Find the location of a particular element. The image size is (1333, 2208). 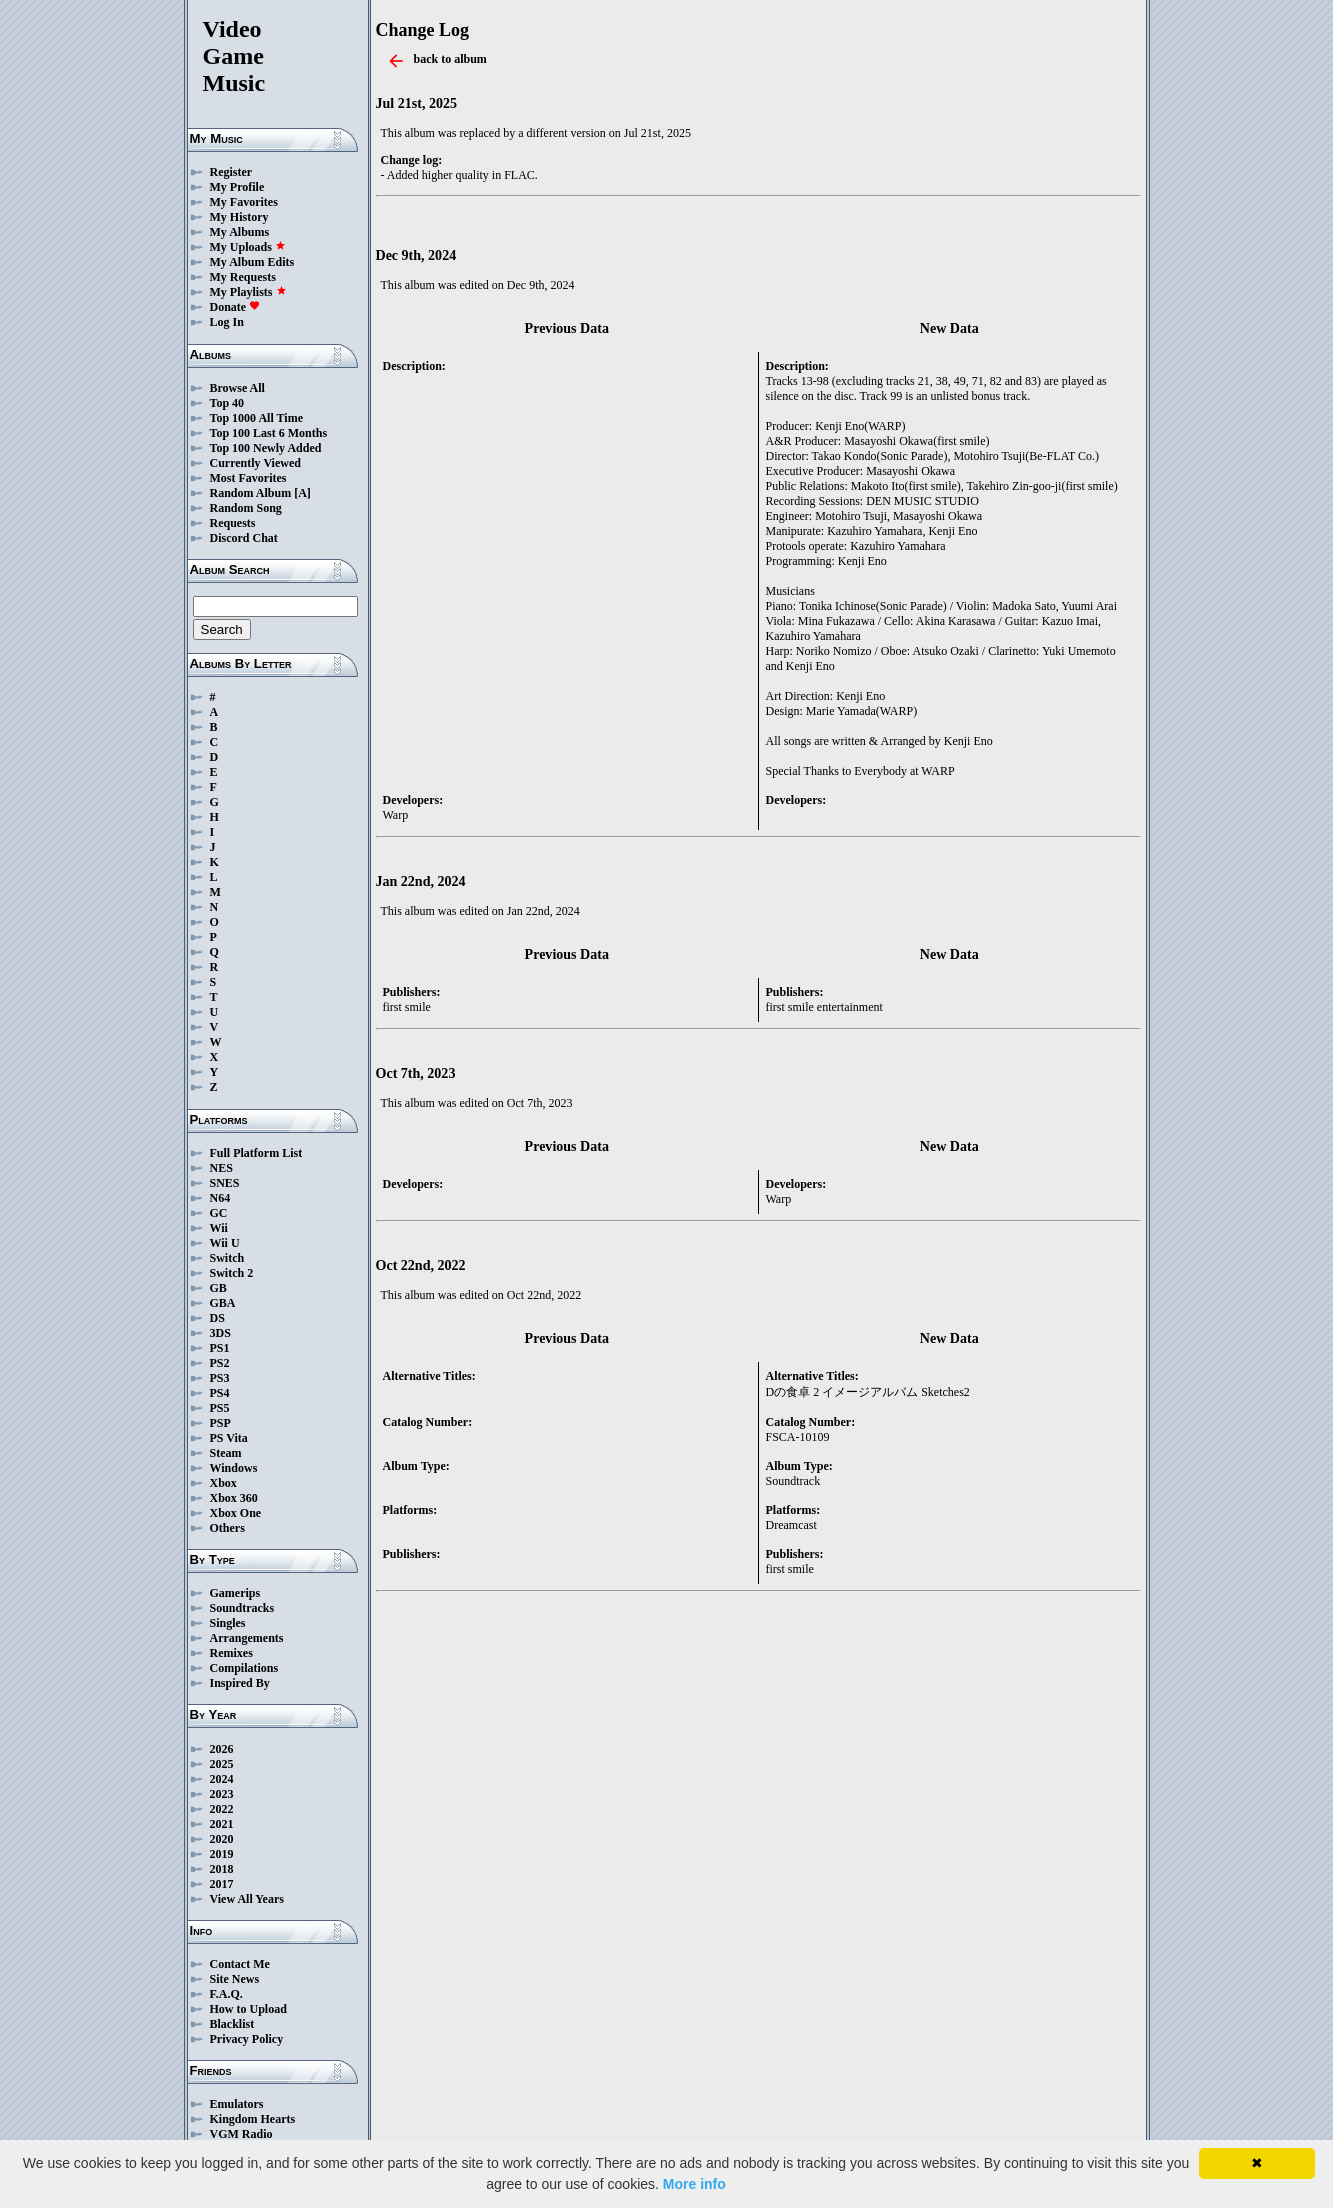

Kingdom Hearts is located at coordinates (253, 2119).